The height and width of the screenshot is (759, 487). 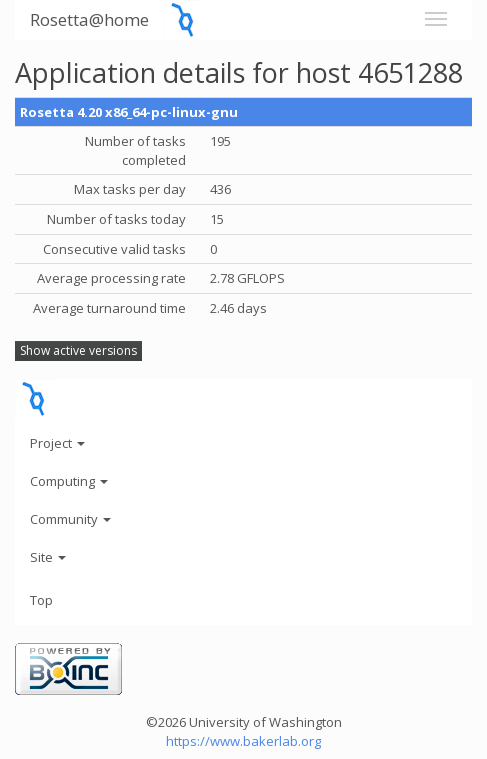 I want to click on Site, so click(x=48, y=557).